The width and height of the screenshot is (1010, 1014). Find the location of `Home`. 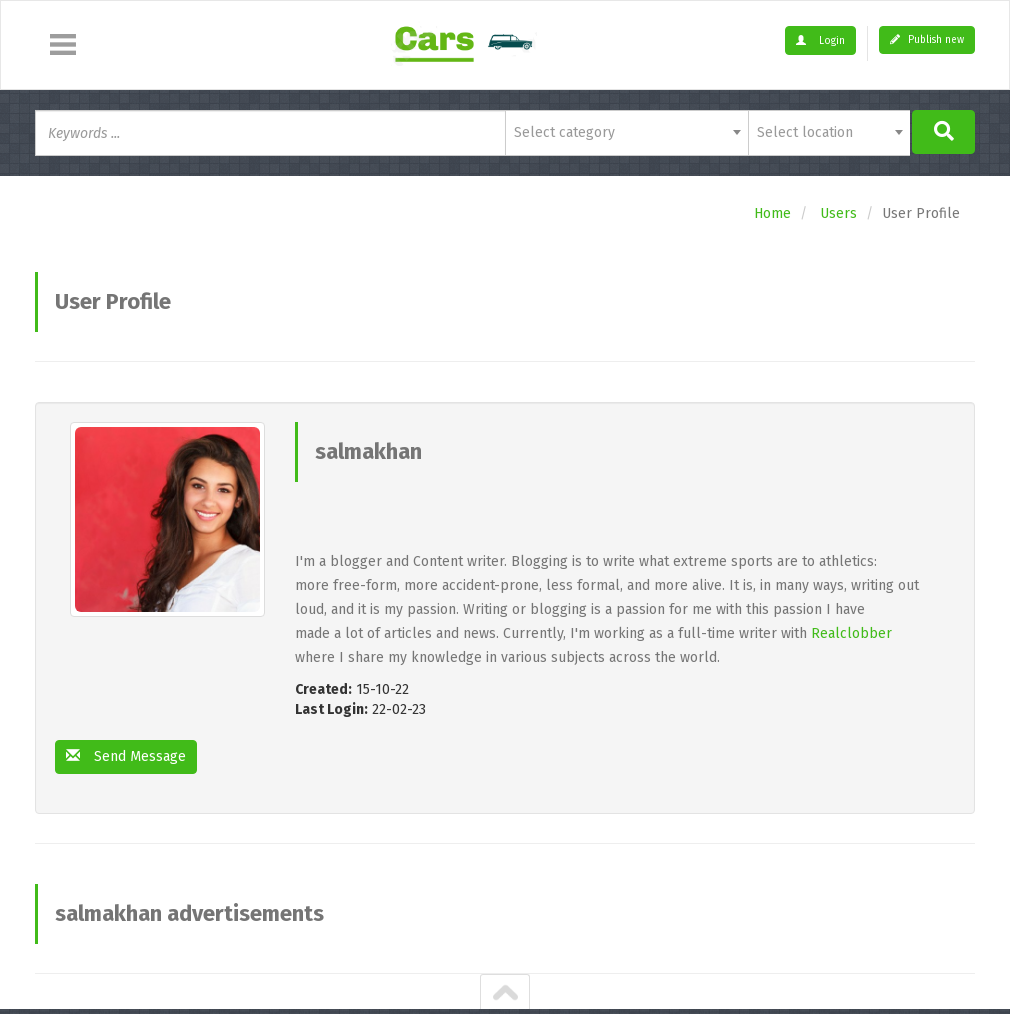

Home is located at coordinates (772, 213).